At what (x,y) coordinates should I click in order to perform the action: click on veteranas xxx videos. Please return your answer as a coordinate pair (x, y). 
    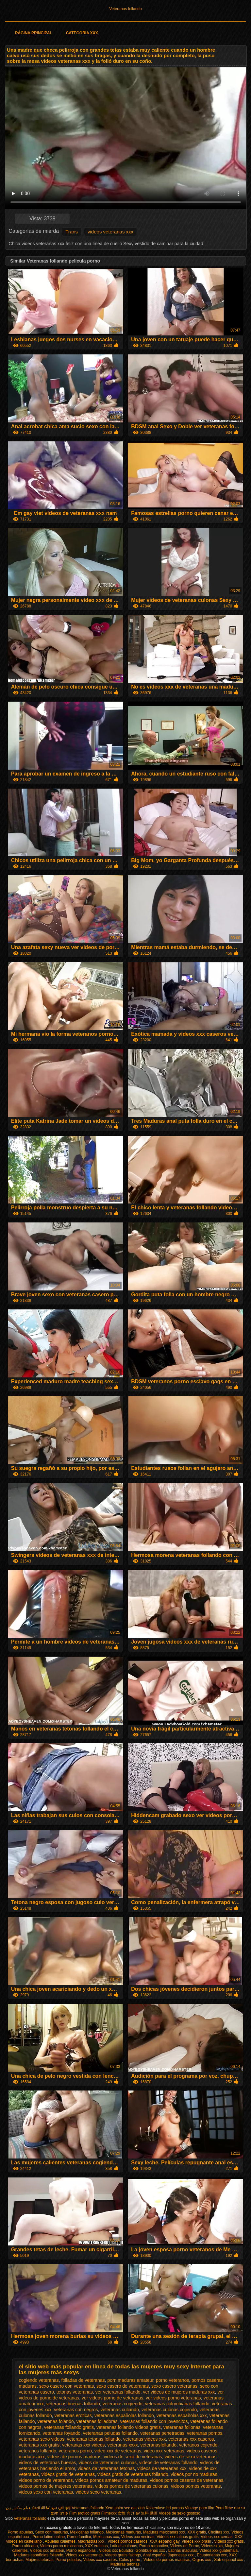
    Looking at the image, I should click on (83, 2445).